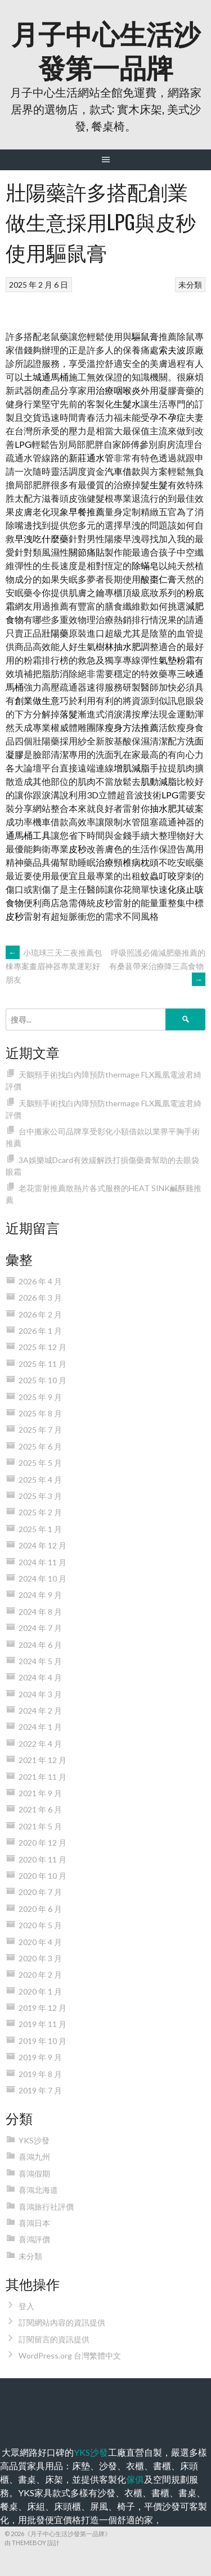 The width and height of the screenshot is (211, 2576). Describe the element at coordinates (54, 966) in the screenshot. I see `小琉球三天二夜推薦包棟專案畫眉神器專業運彩好朋友` at that location.